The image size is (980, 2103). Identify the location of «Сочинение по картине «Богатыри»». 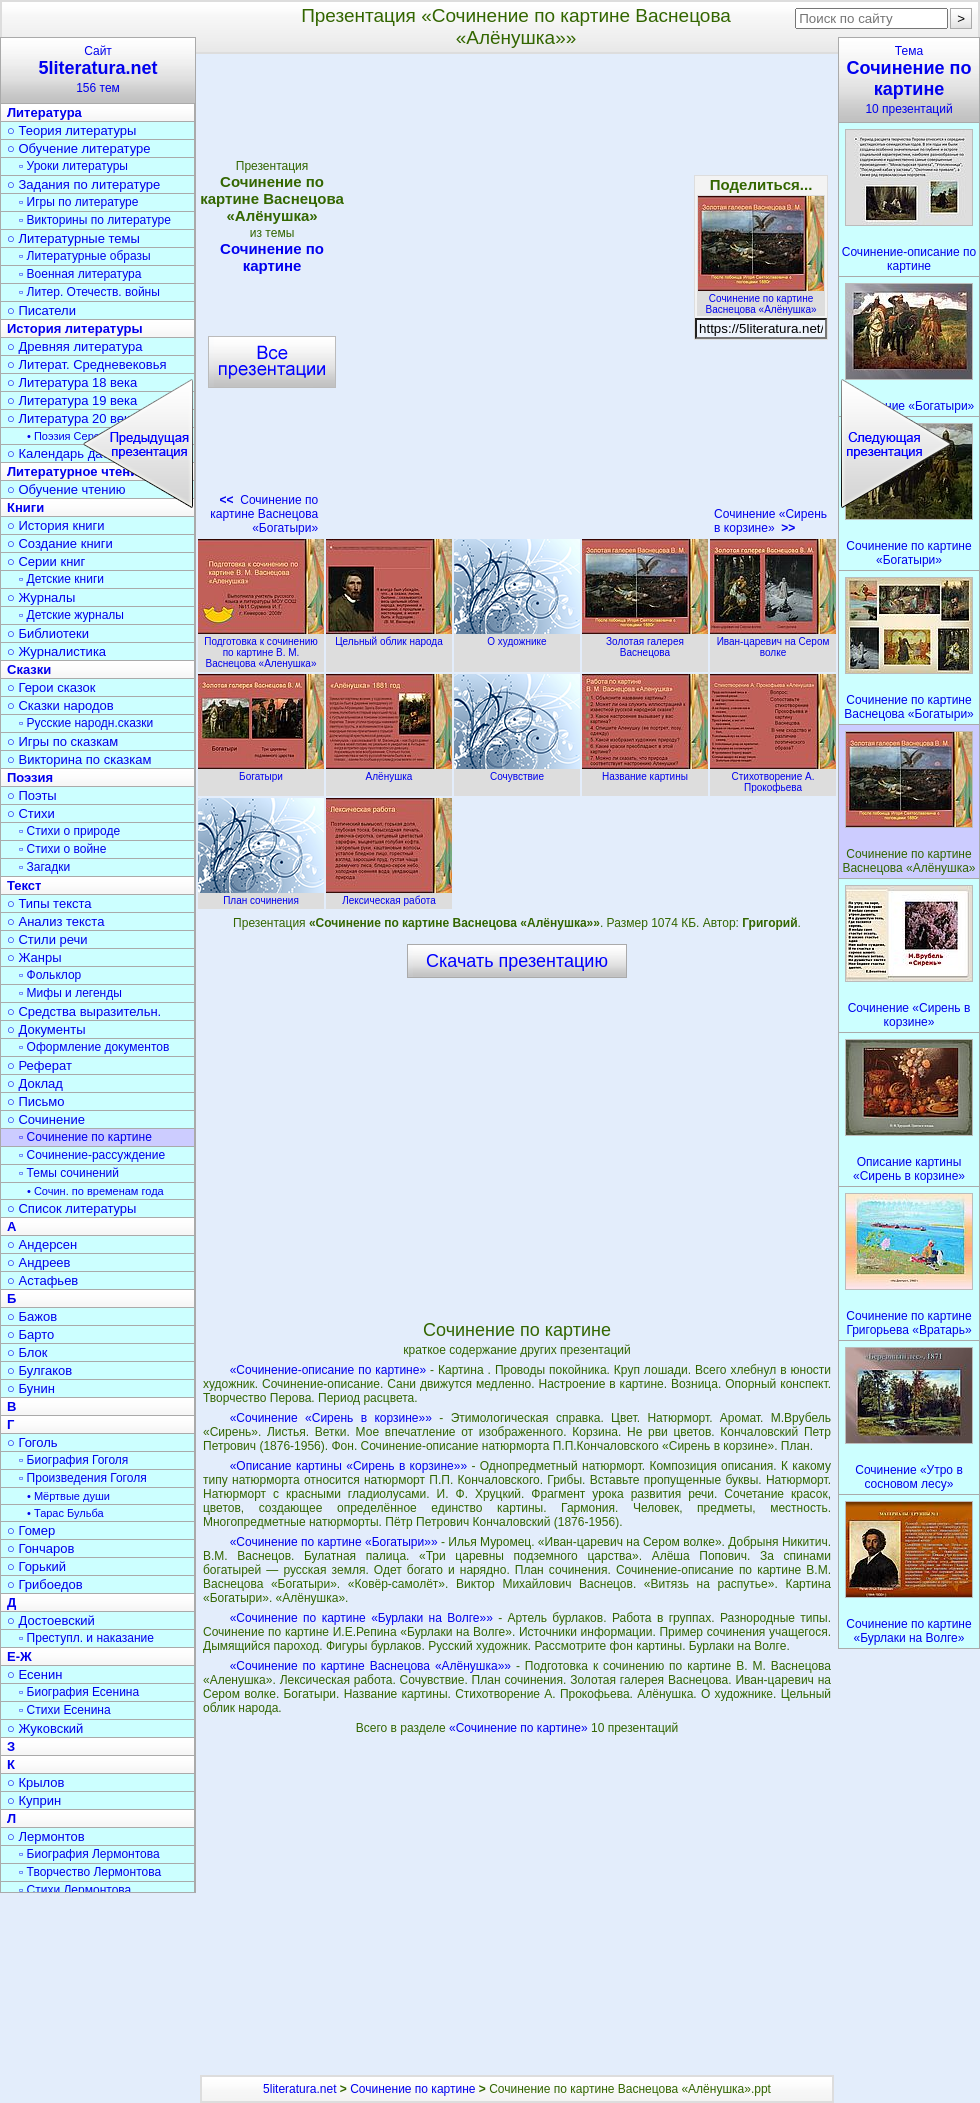
(334, 1542).